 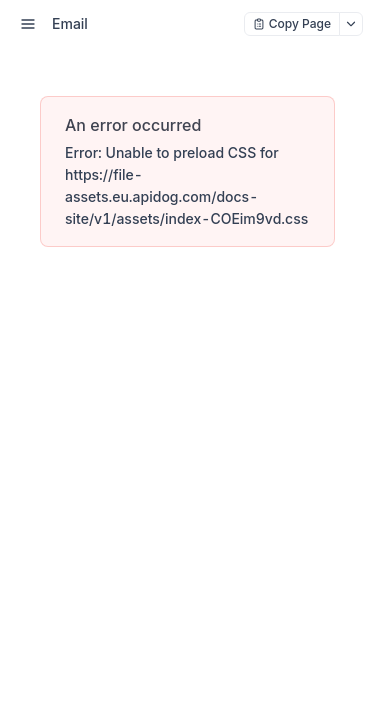 I want to click on [open sidebar drawer], so click(x=28, y=24).